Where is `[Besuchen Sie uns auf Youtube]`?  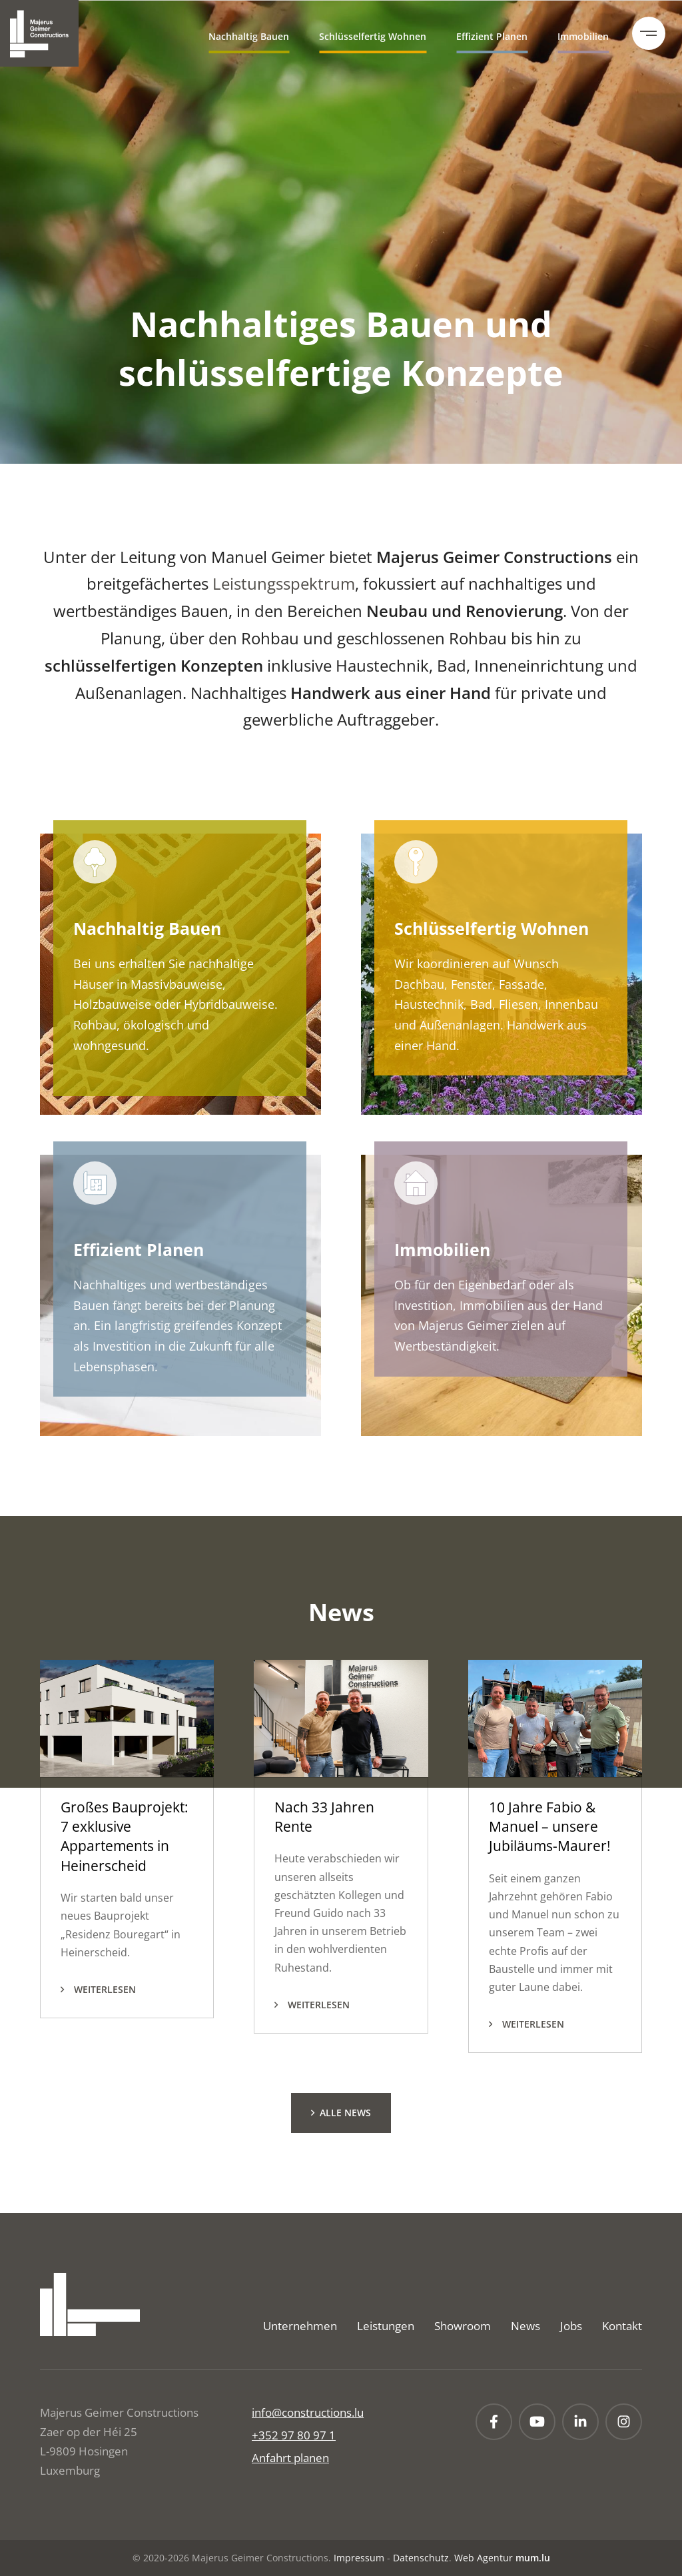
[Besuchen Sie uns auf Youtube] is located at coordinates (537, 2421).